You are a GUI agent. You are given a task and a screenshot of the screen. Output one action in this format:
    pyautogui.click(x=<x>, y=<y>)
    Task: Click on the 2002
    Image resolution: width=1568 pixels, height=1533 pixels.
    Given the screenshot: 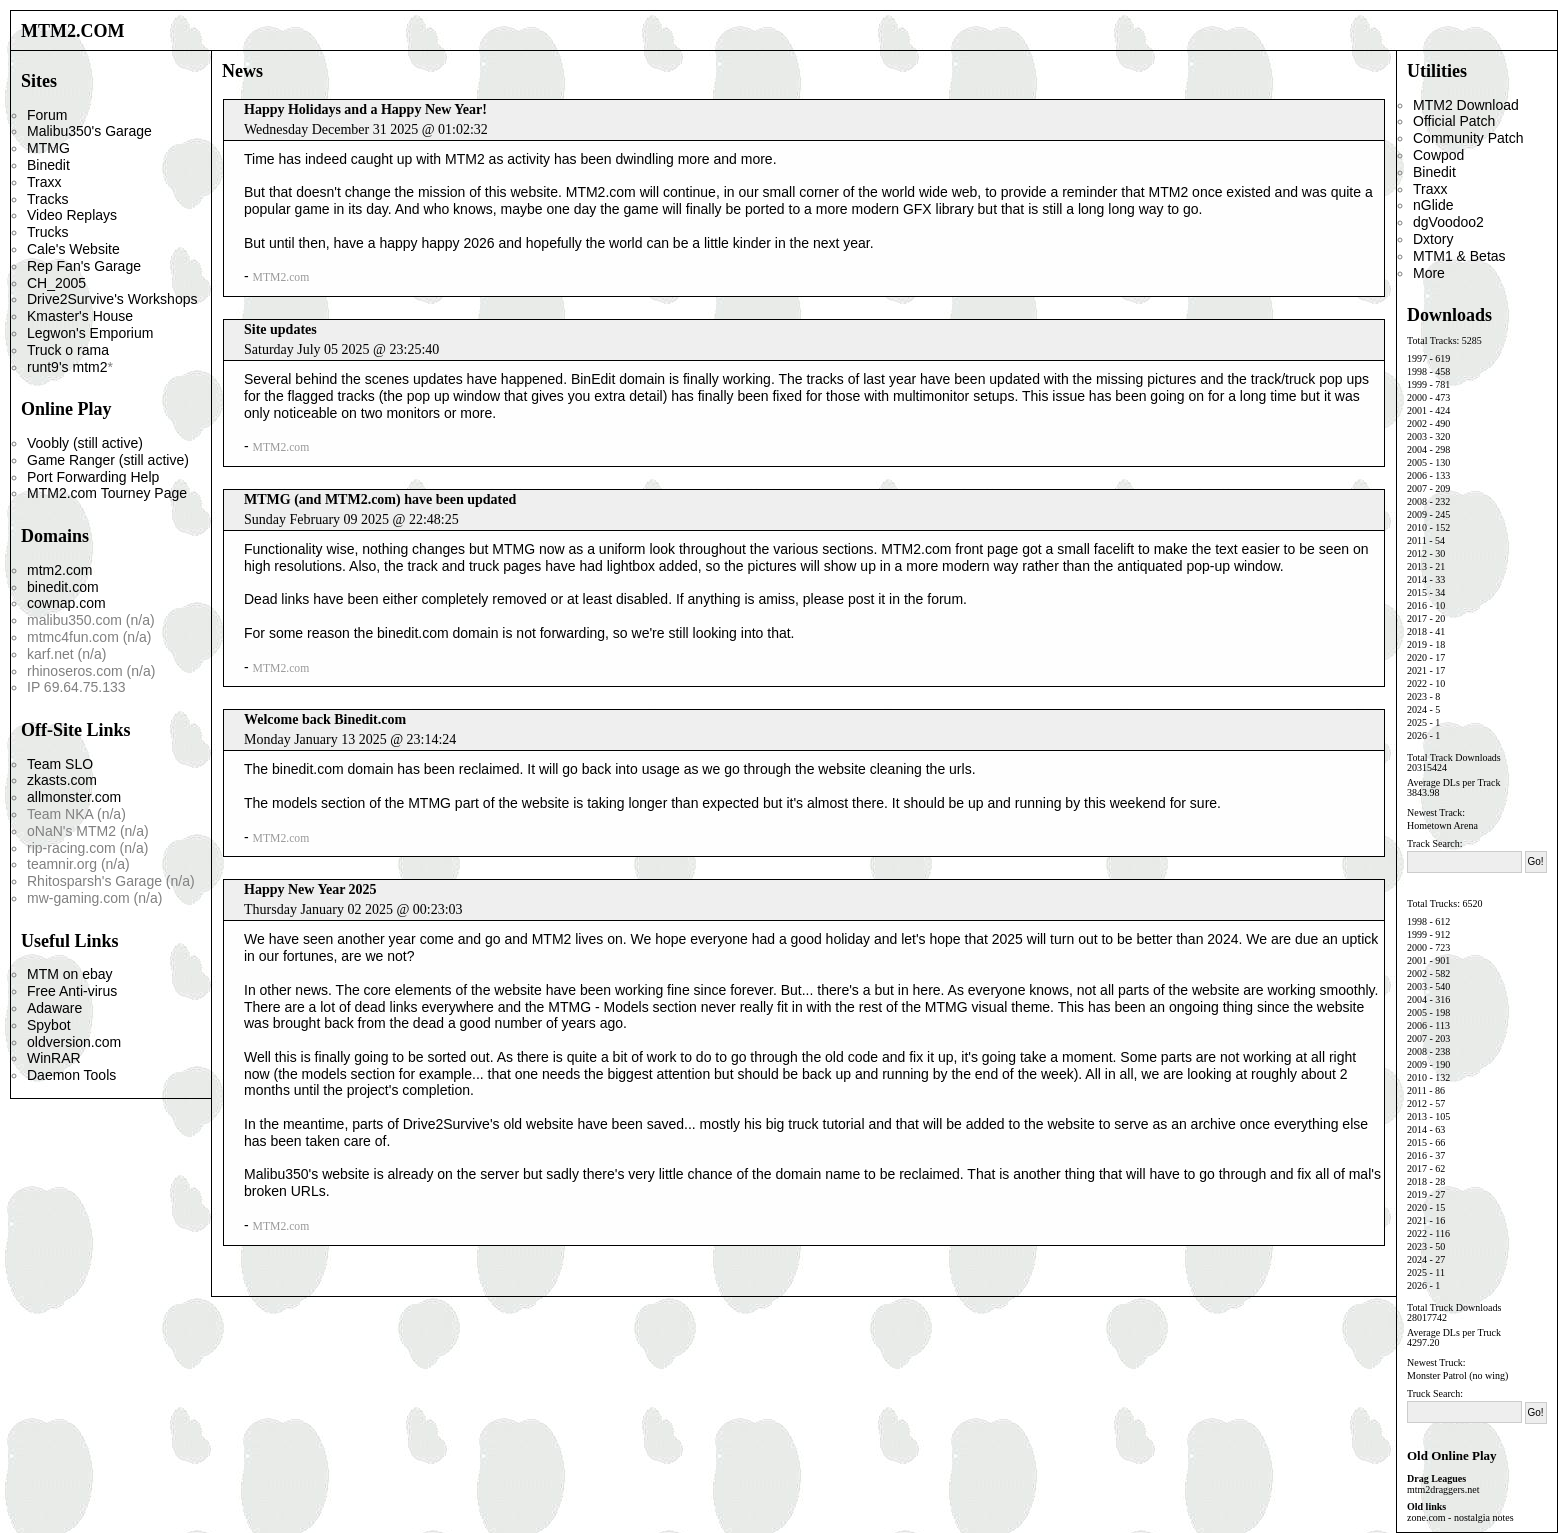 What is the action you would take?
    pyautogui.click(x=1417, y=423)
    